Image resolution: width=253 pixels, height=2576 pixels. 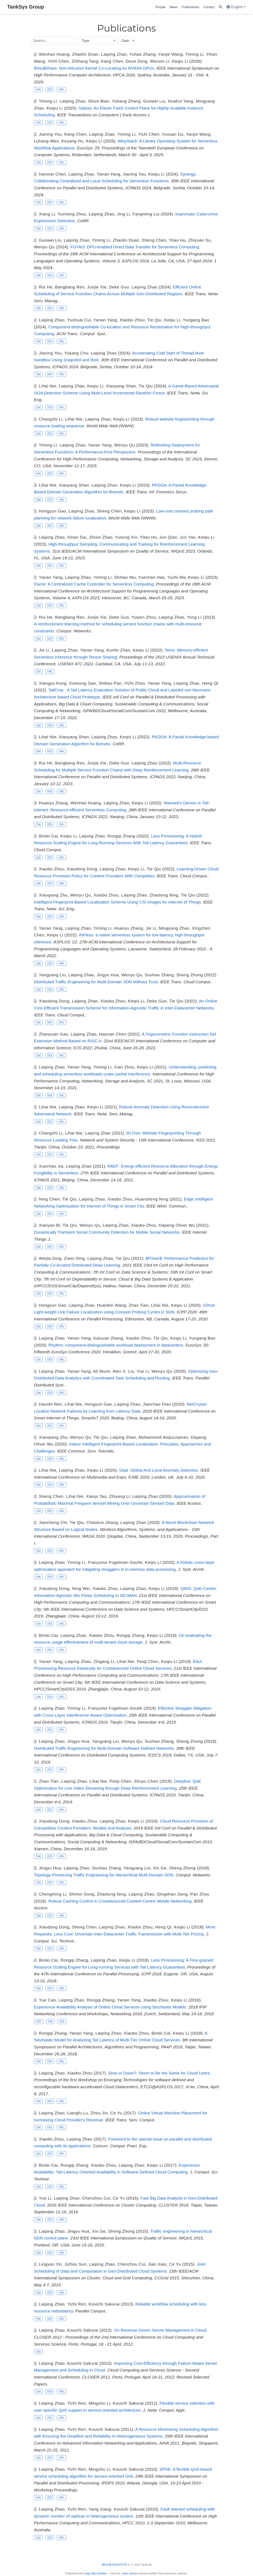 What do you see at coordinates (168, 537) in the screenshot?
I see `Jun Qian` at bounding box center [168, 537].